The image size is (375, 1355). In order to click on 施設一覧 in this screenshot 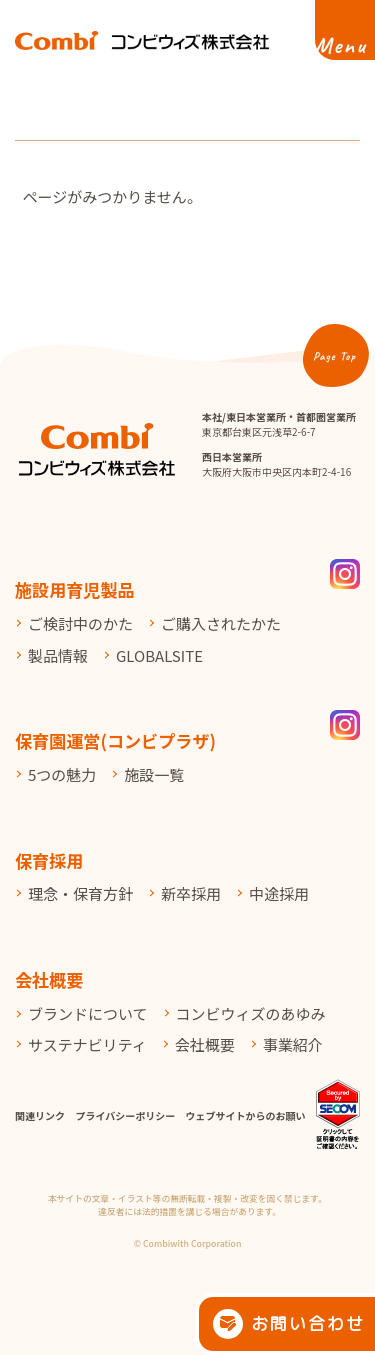, I will do `click(154, 774)`.